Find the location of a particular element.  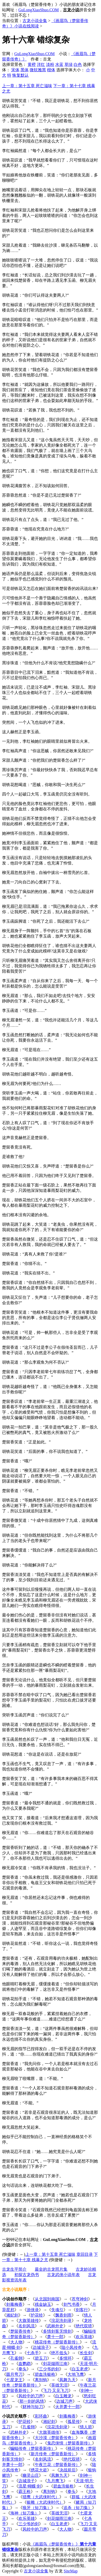

大沙漠（楚留香传奇） is located at coordinates (55, 2438).